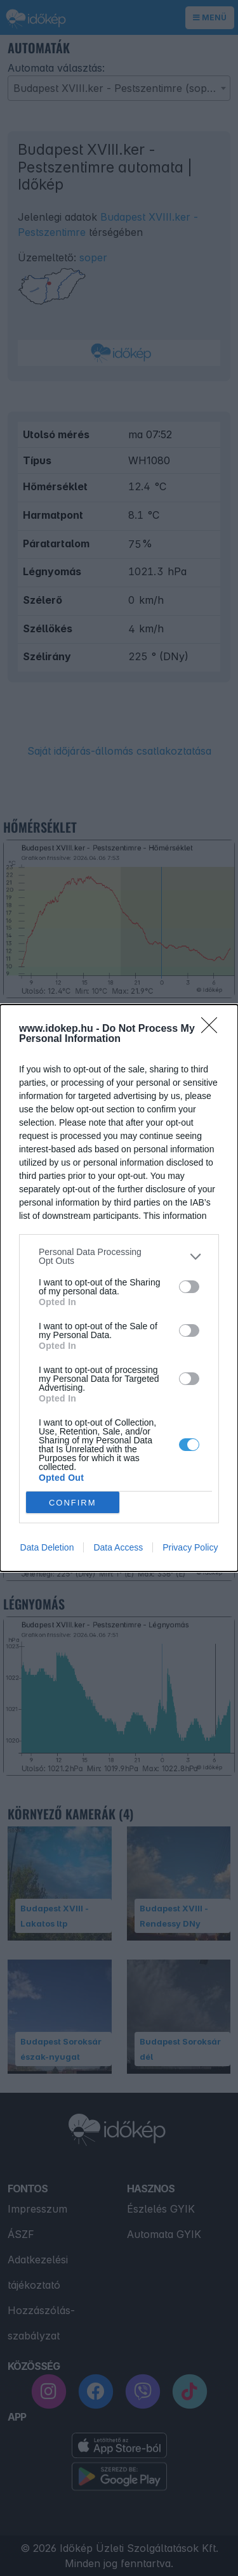  Describe the element at coordinates (119, 1256) in the screenshot. I see `[listitem]` at that location.